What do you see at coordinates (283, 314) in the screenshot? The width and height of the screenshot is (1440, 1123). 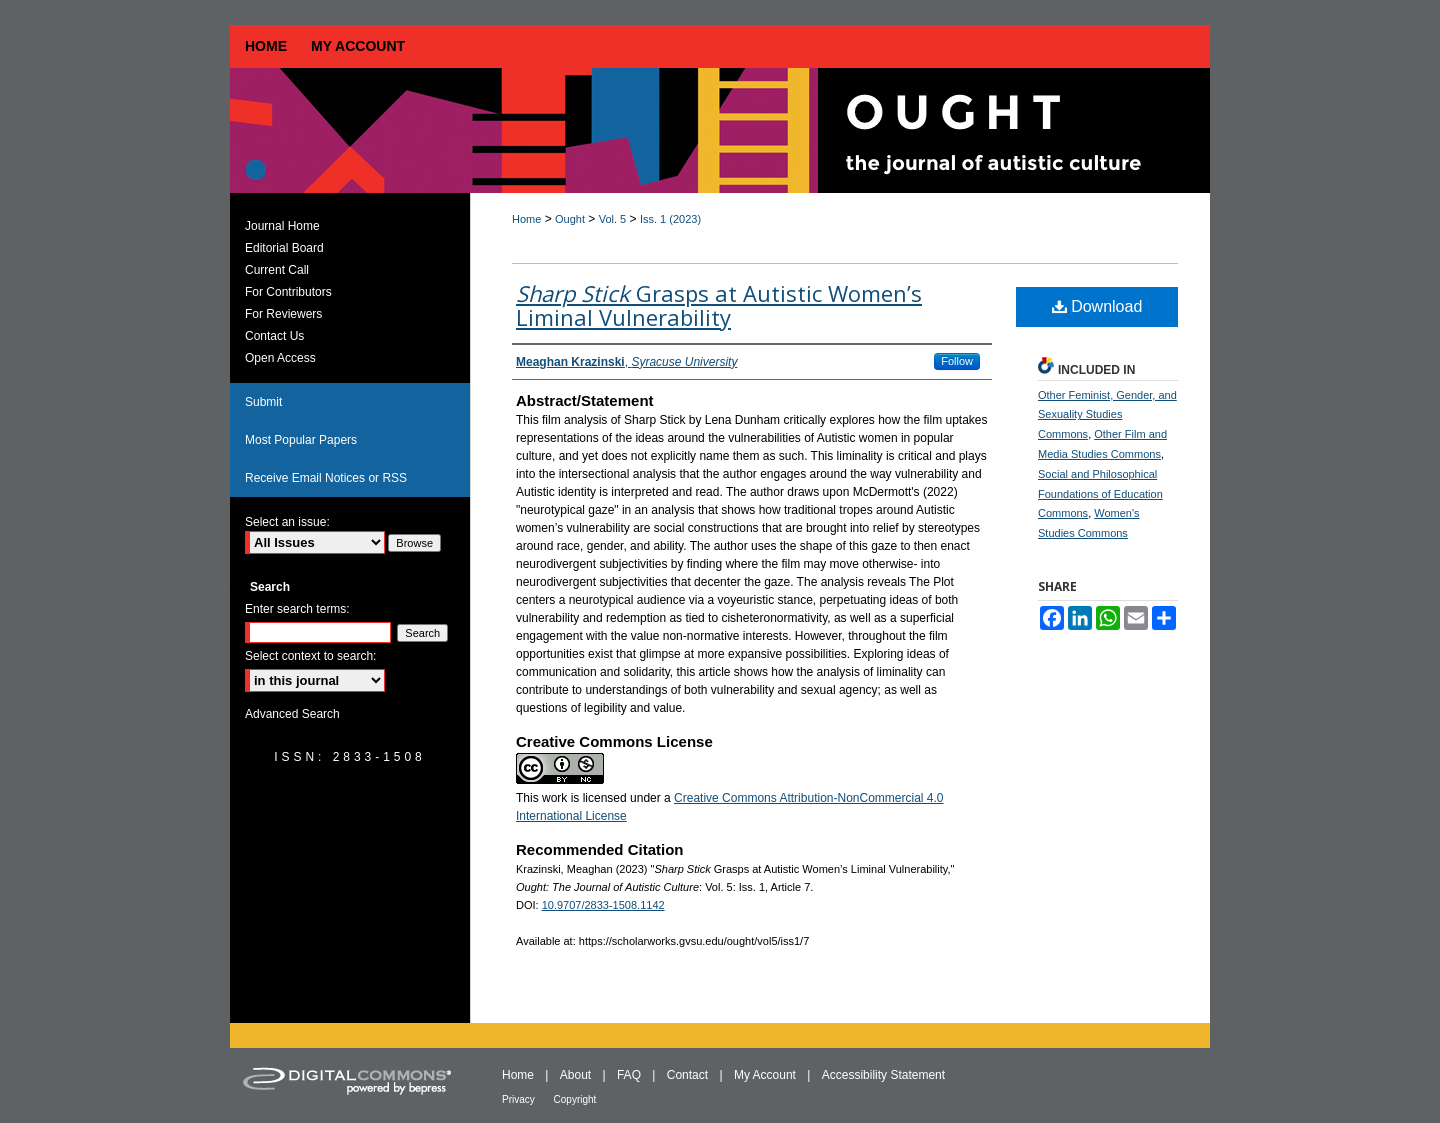 I see `For Reviewers` at bounding box center [283, 314].